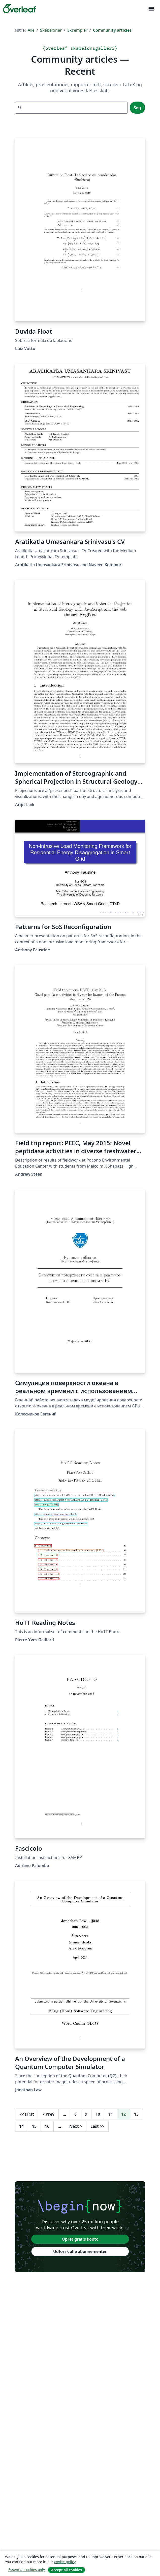  Describe the element at coordinates (48, 2114) in the screenshot. I see `Prev [Gå til forrige side]` at that location.